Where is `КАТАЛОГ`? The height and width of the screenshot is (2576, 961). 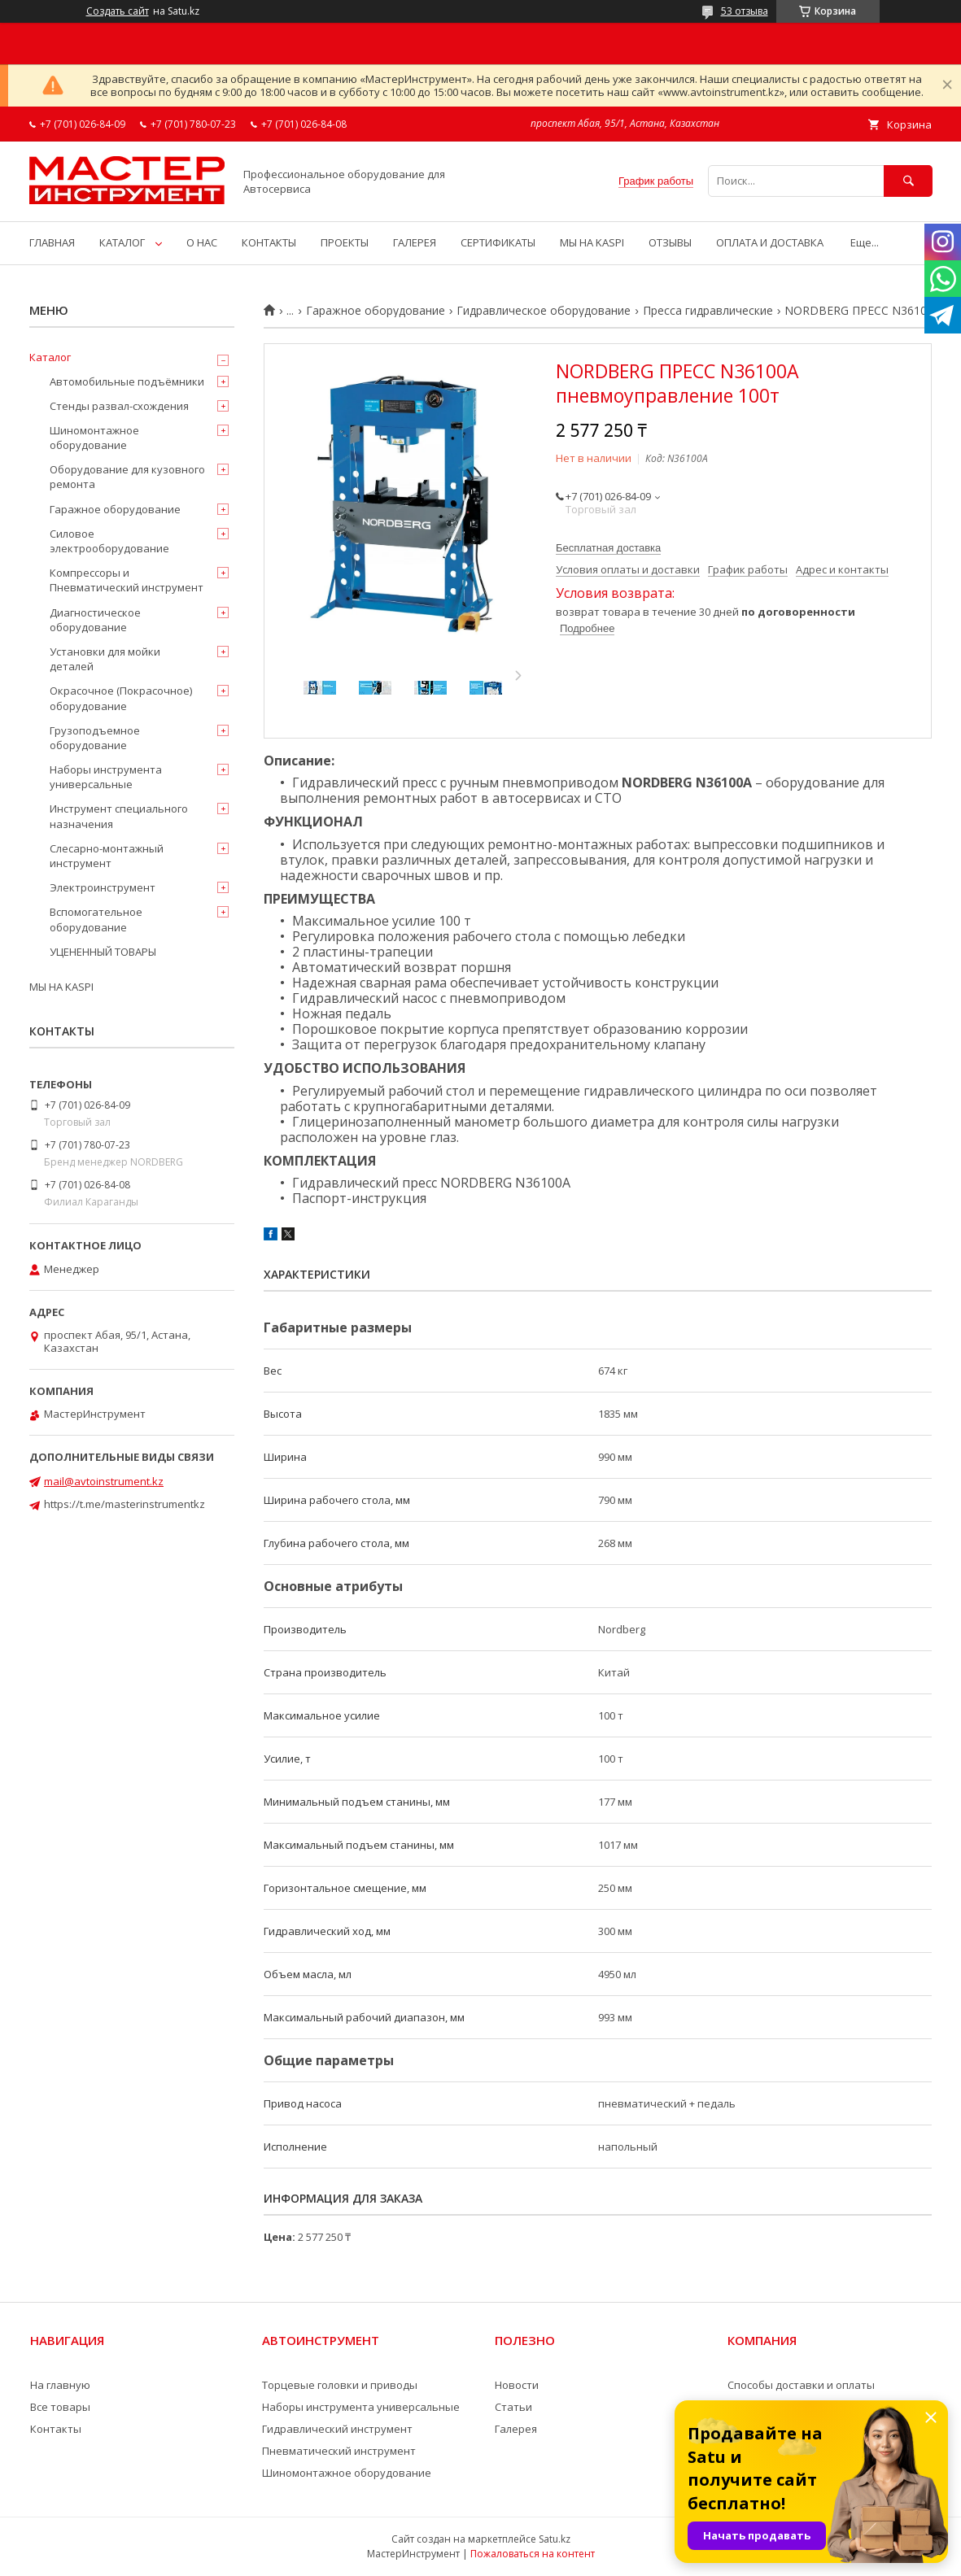 КАТАЛОГ is located at coordinates (122, 242).